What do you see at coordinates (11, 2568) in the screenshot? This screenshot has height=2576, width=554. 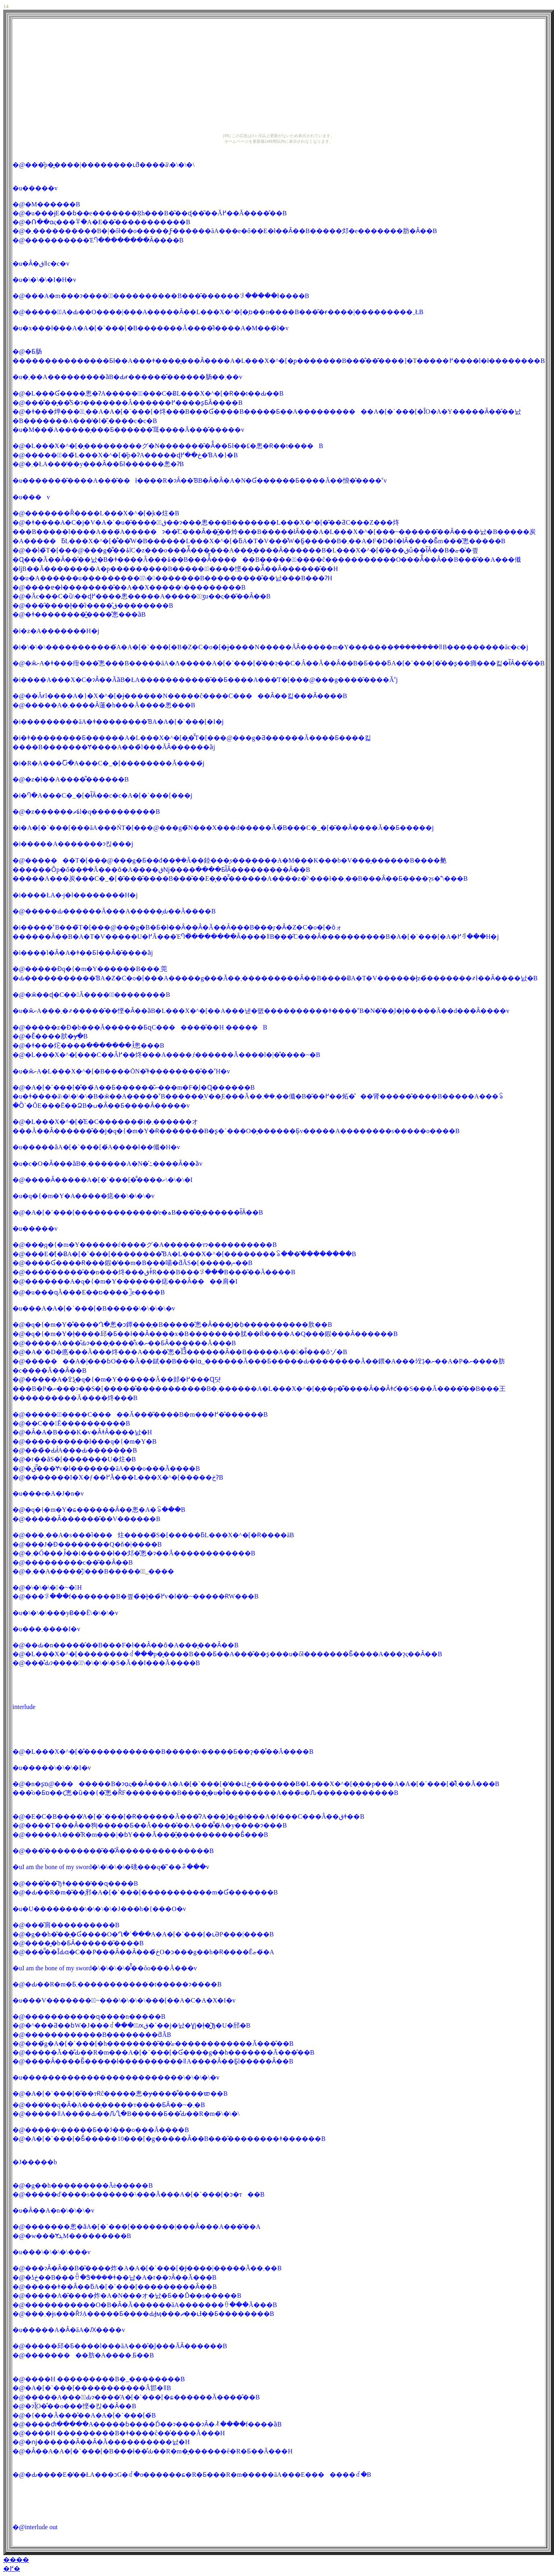 I see `�߂�` at bounding box center [11, 2568].